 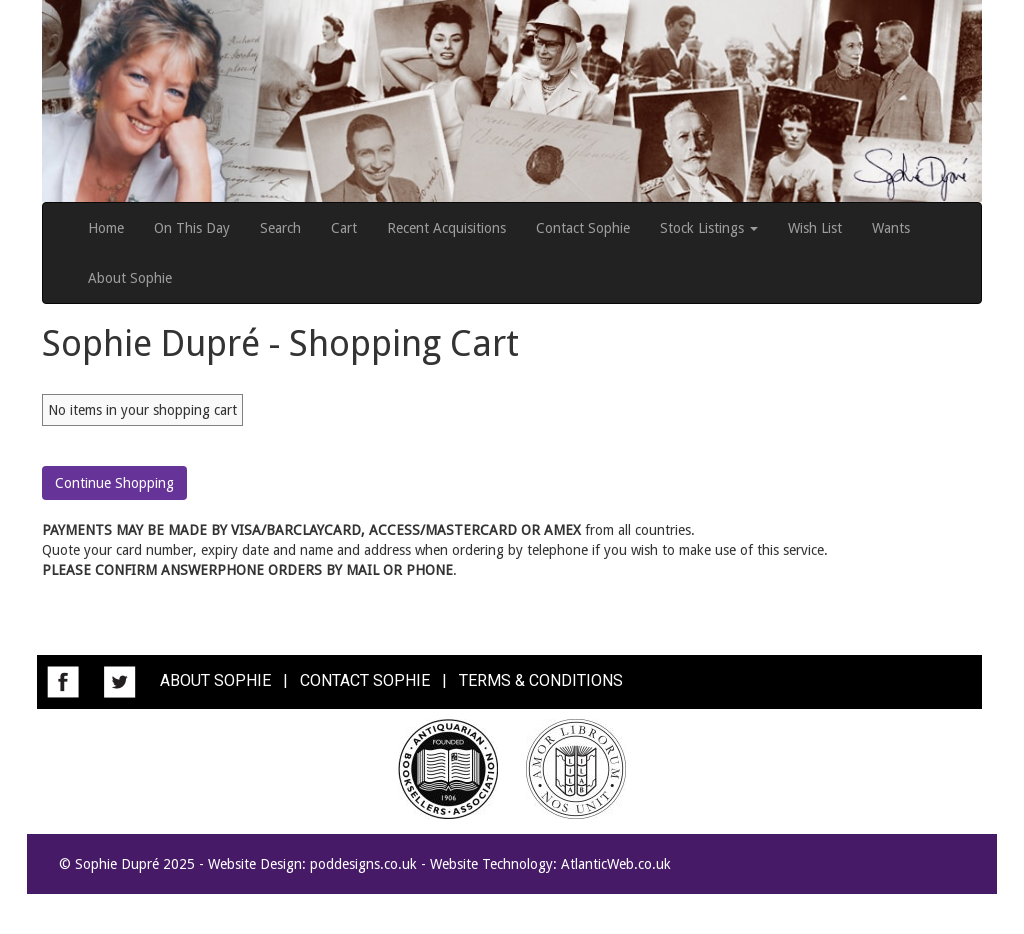 I want to click on About Sophie, so click(x=130, y=278).